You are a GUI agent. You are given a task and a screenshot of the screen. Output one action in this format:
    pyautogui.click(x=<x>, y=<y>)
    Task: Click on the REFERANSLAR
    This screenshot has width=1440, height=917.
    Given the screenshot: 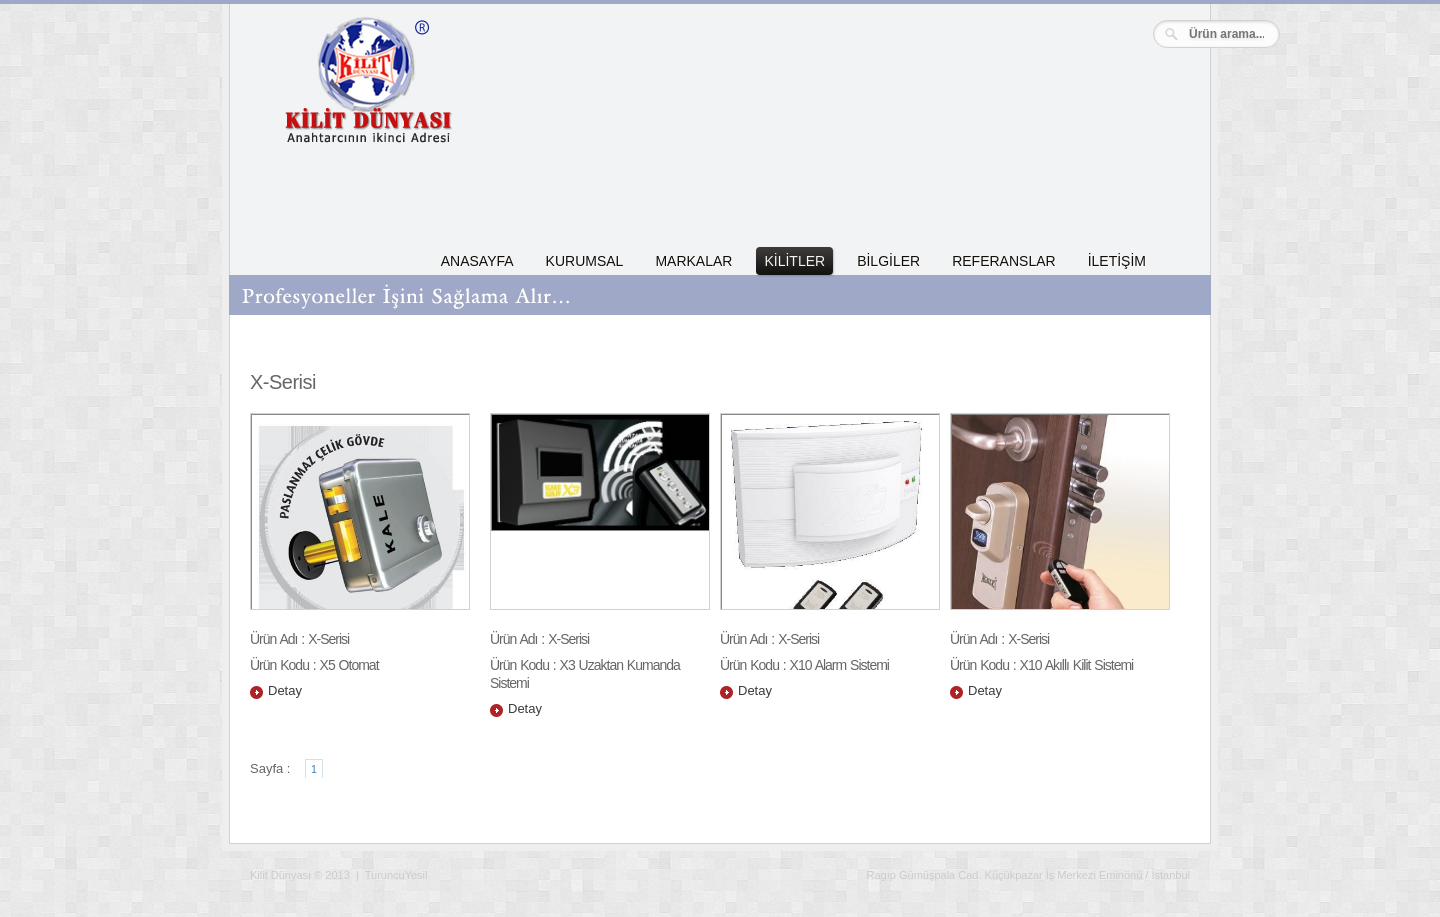 What is the action you would take?
    pyautogui.click(x=1003, y=261)
    